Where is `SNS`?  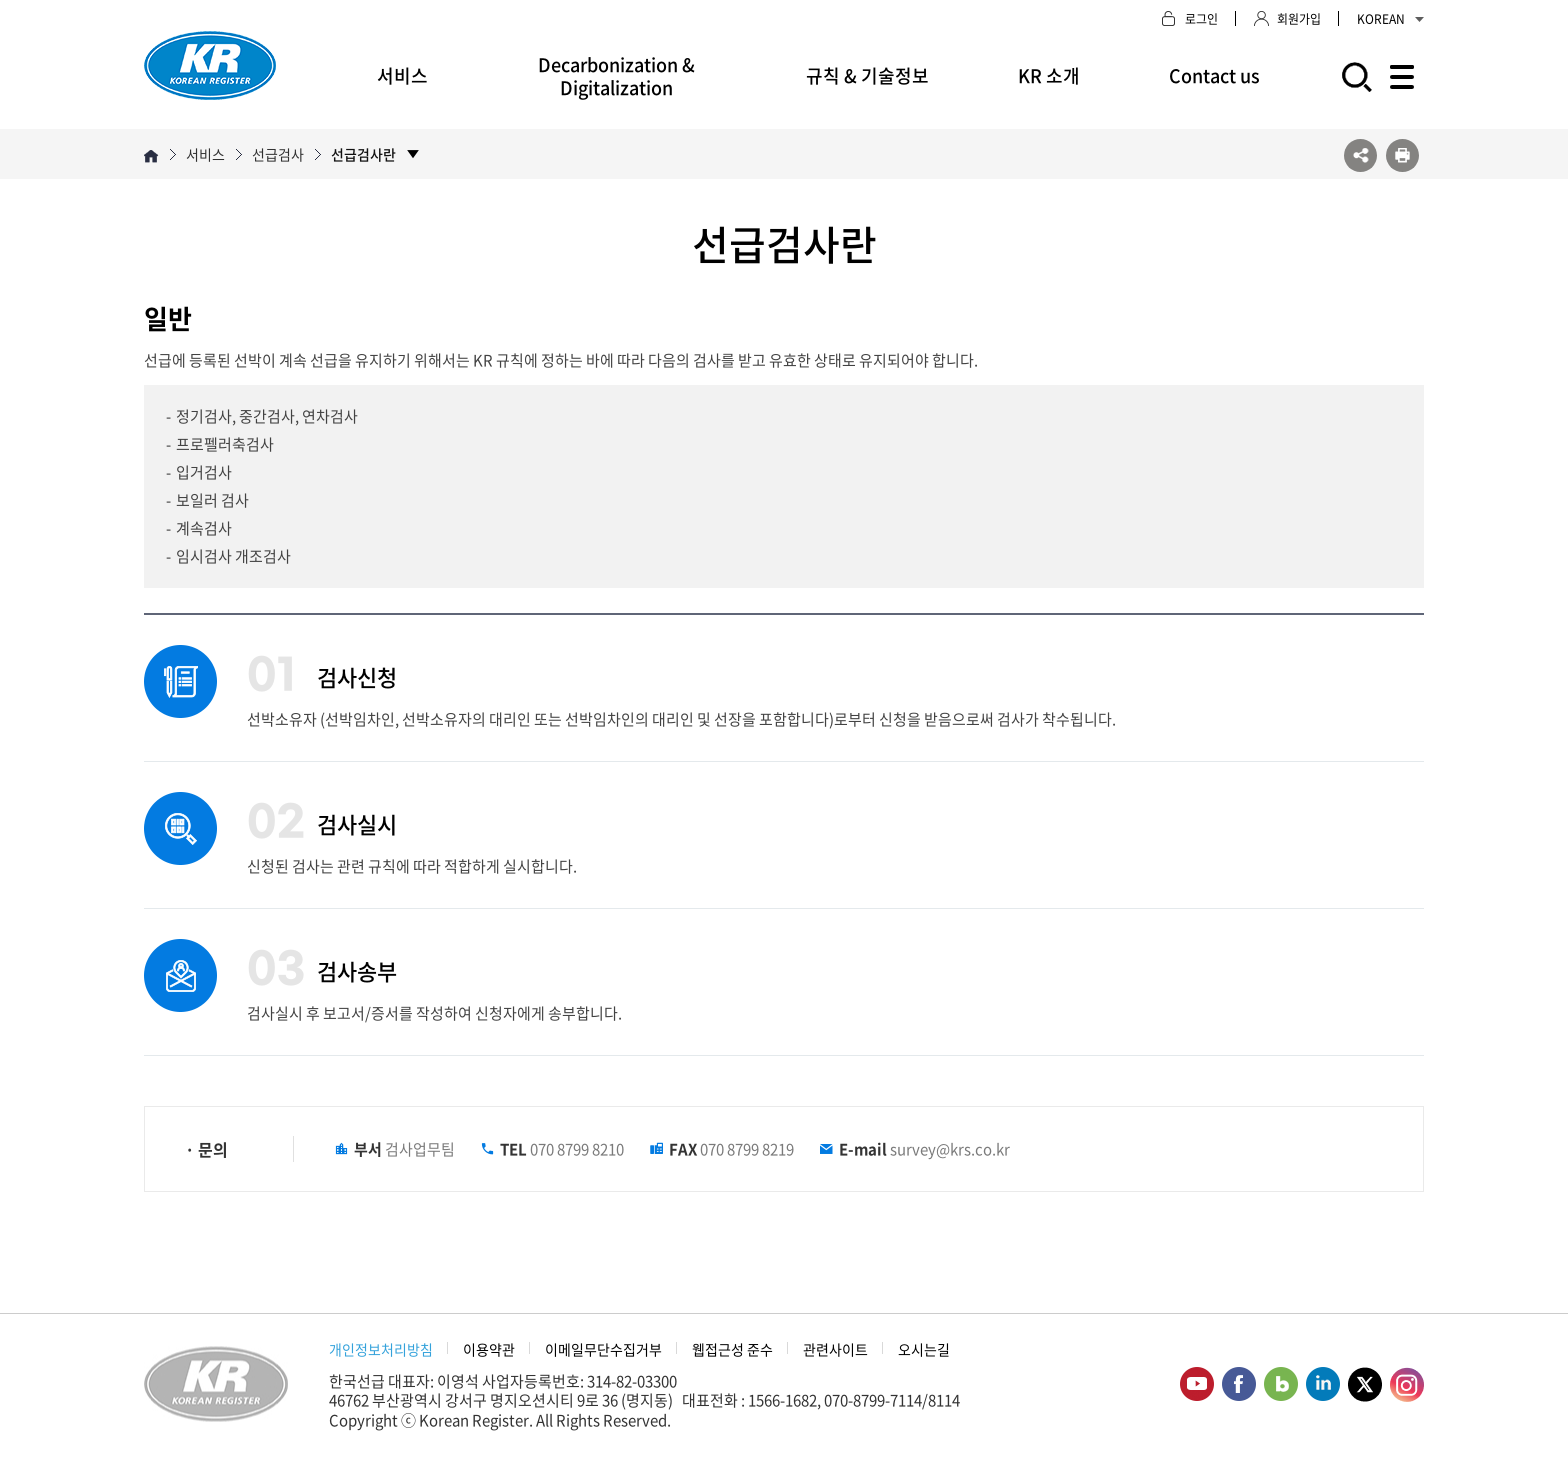
SNS is located at coordinates (1360, 155).